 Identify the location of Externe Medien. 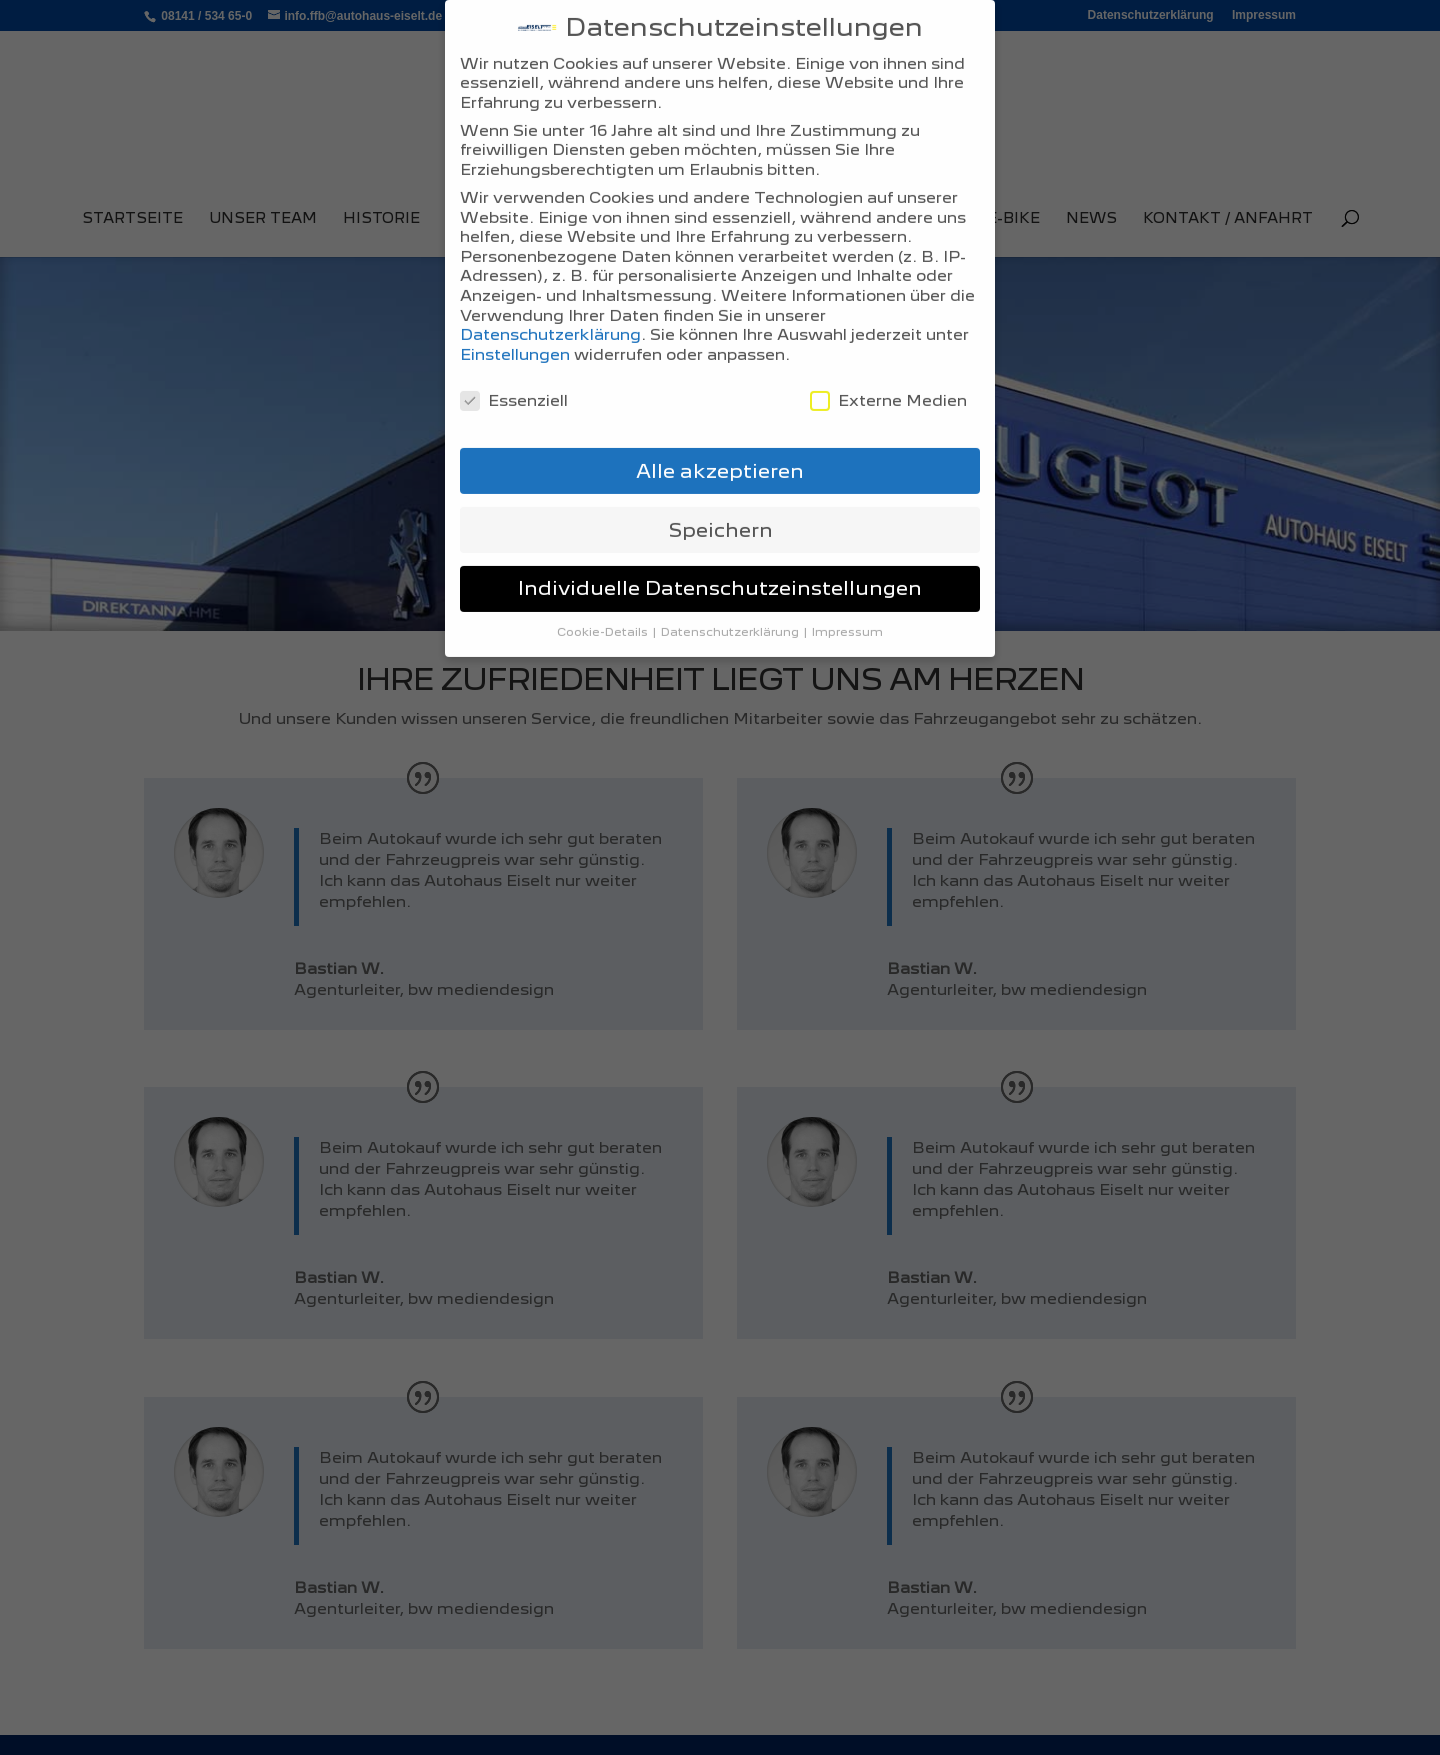
(888, 381).